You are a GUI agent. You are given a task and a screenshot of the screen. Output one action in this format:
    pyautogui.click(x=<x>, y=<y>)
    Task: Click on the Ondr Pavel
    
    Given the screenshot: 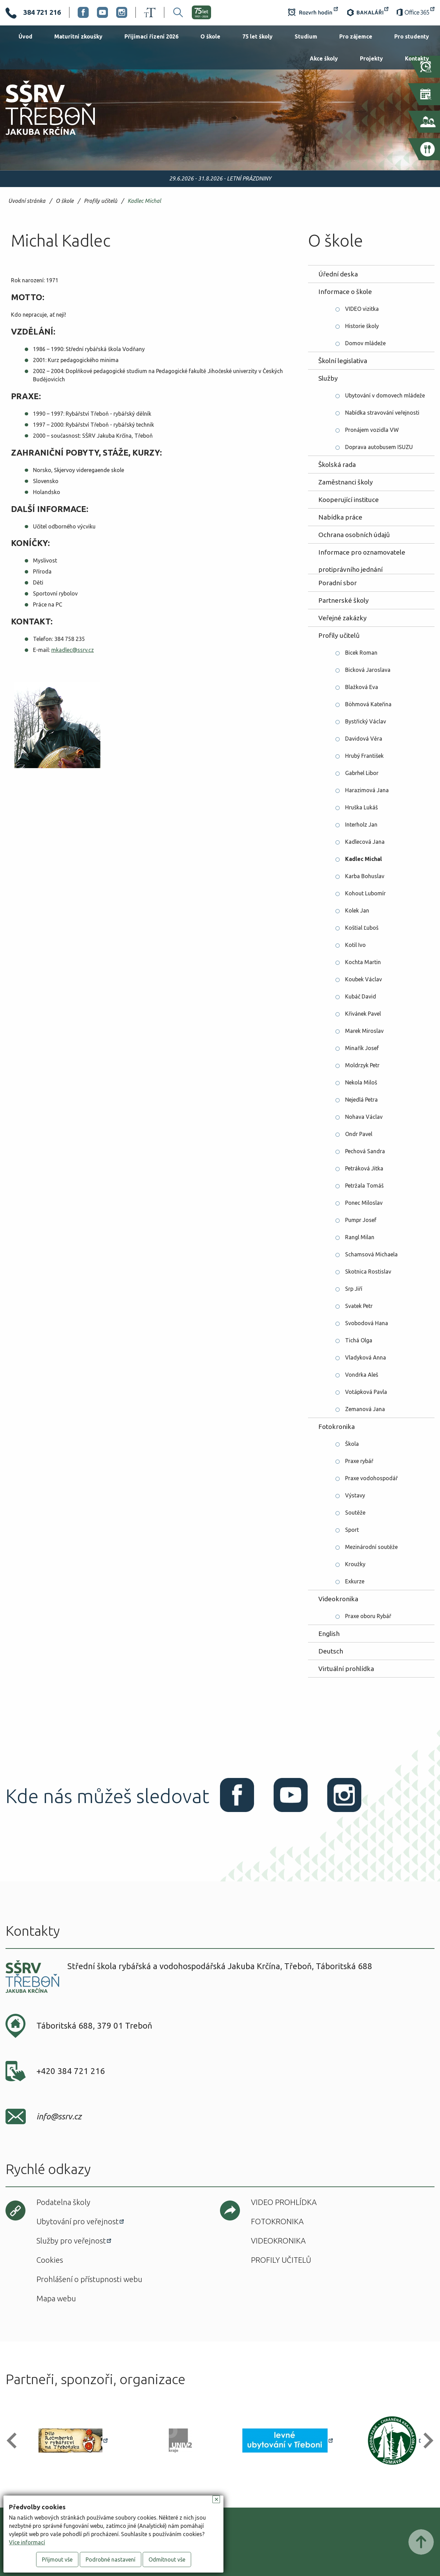 What is the action you would take?
    pyautogui.click(x=358, y=1134)
    